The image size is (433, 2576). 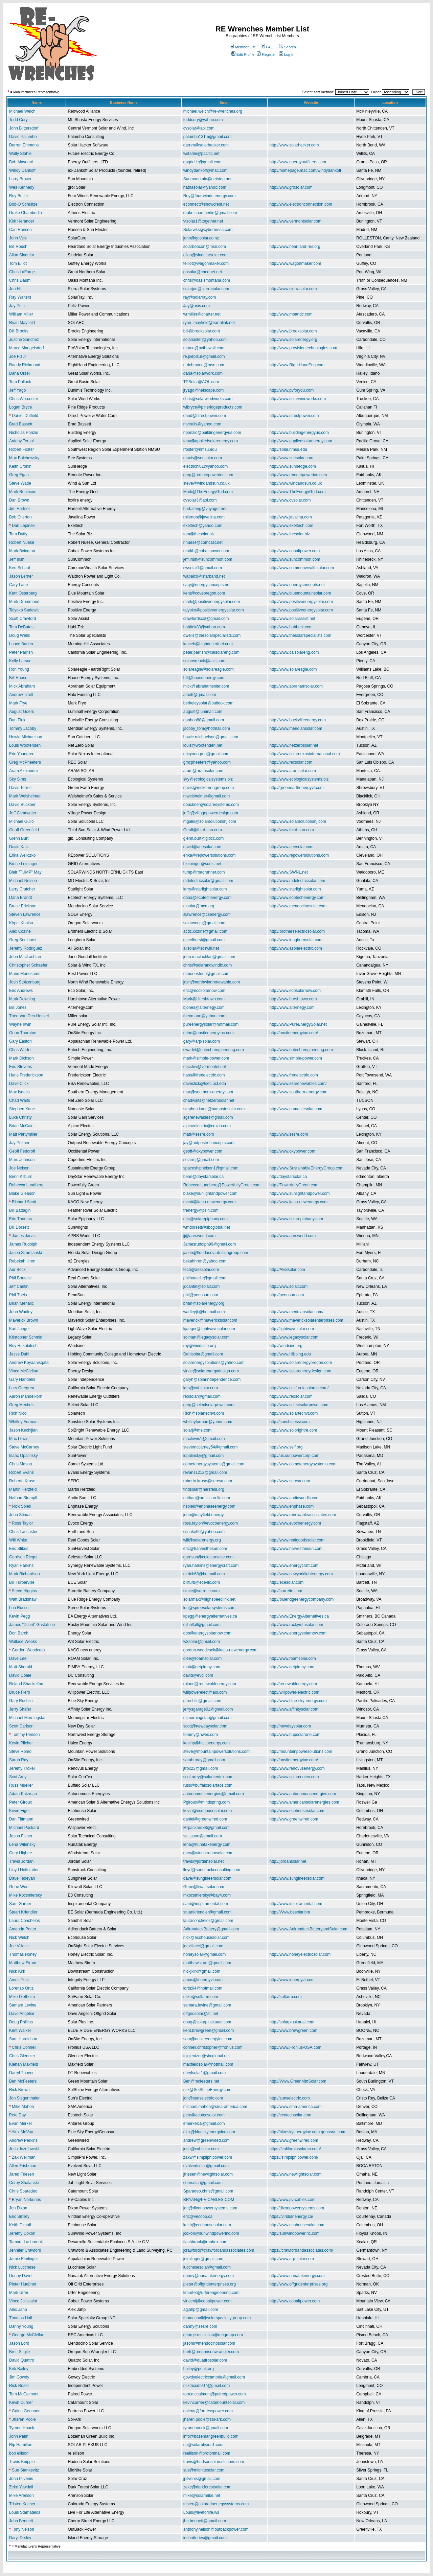 What do you see at coordinates (288, 1176) in the screenshot?
I see `http://daystarsolar.ca` at bounding box center [288, 1176].